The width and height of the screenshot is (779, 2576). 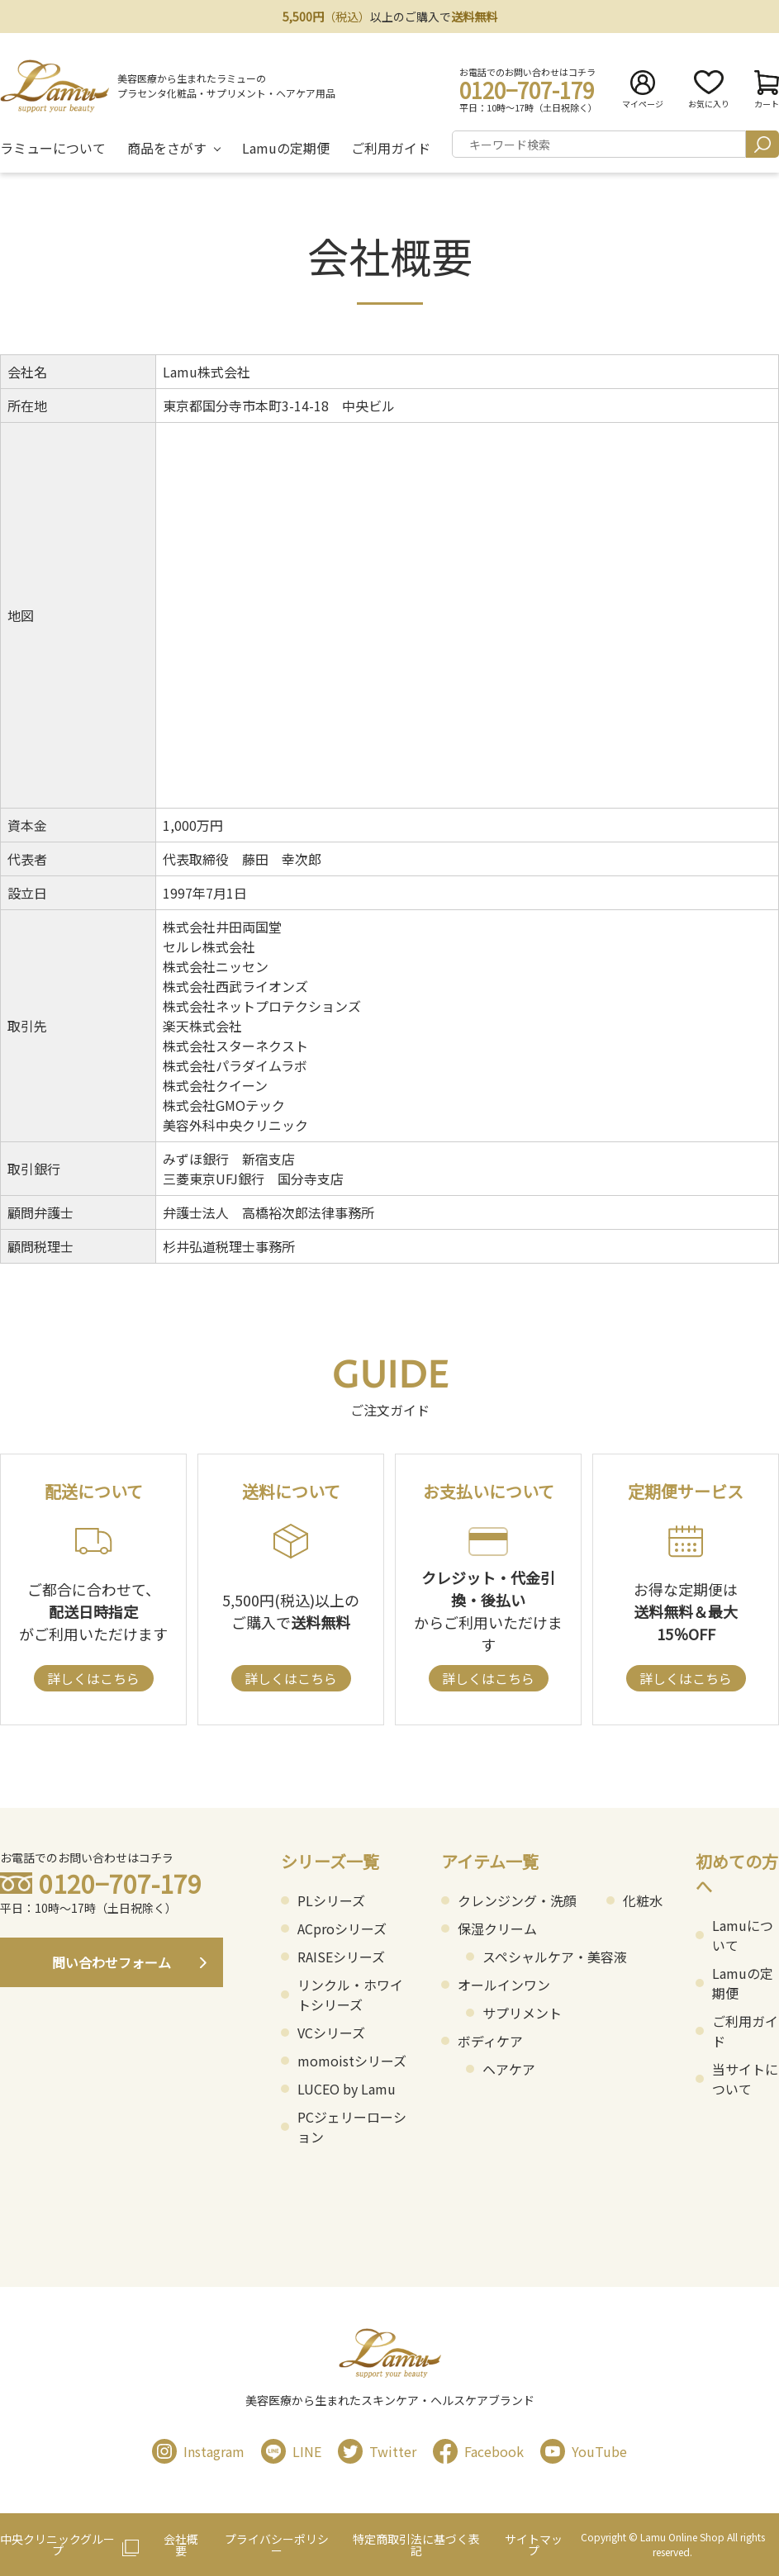 I want to click on 商品をさがす, so click(x=167, y=148).